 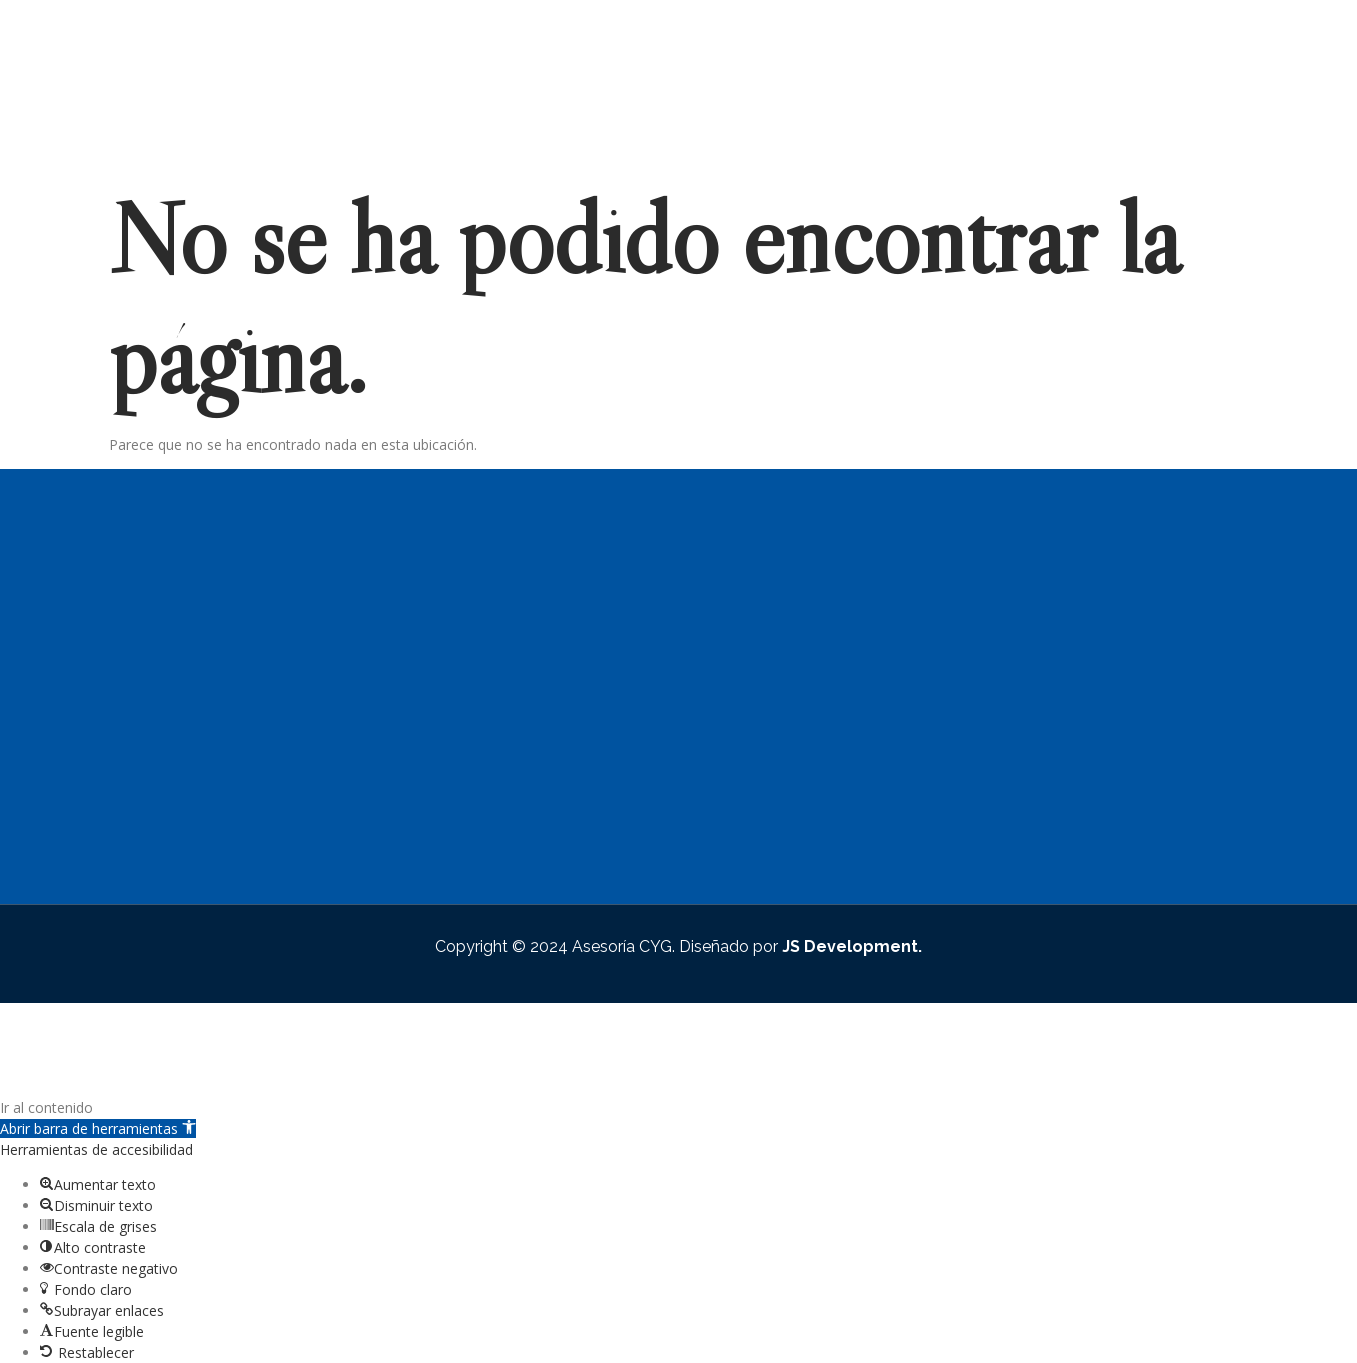 What do you see at coordinates (98, 1128) in the screenshot?
I see `[button]` at bounding box center [98, 1128].